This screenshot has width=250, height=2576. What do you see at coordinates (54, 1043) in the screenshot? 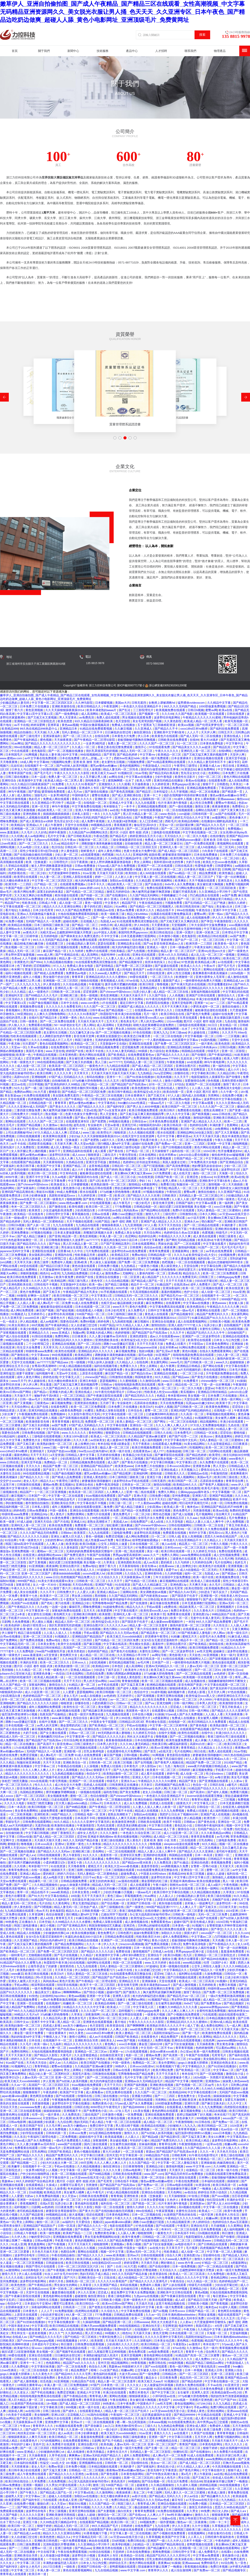
I see `黄色在线观看视频网站` at bounding box center [54, 1043].